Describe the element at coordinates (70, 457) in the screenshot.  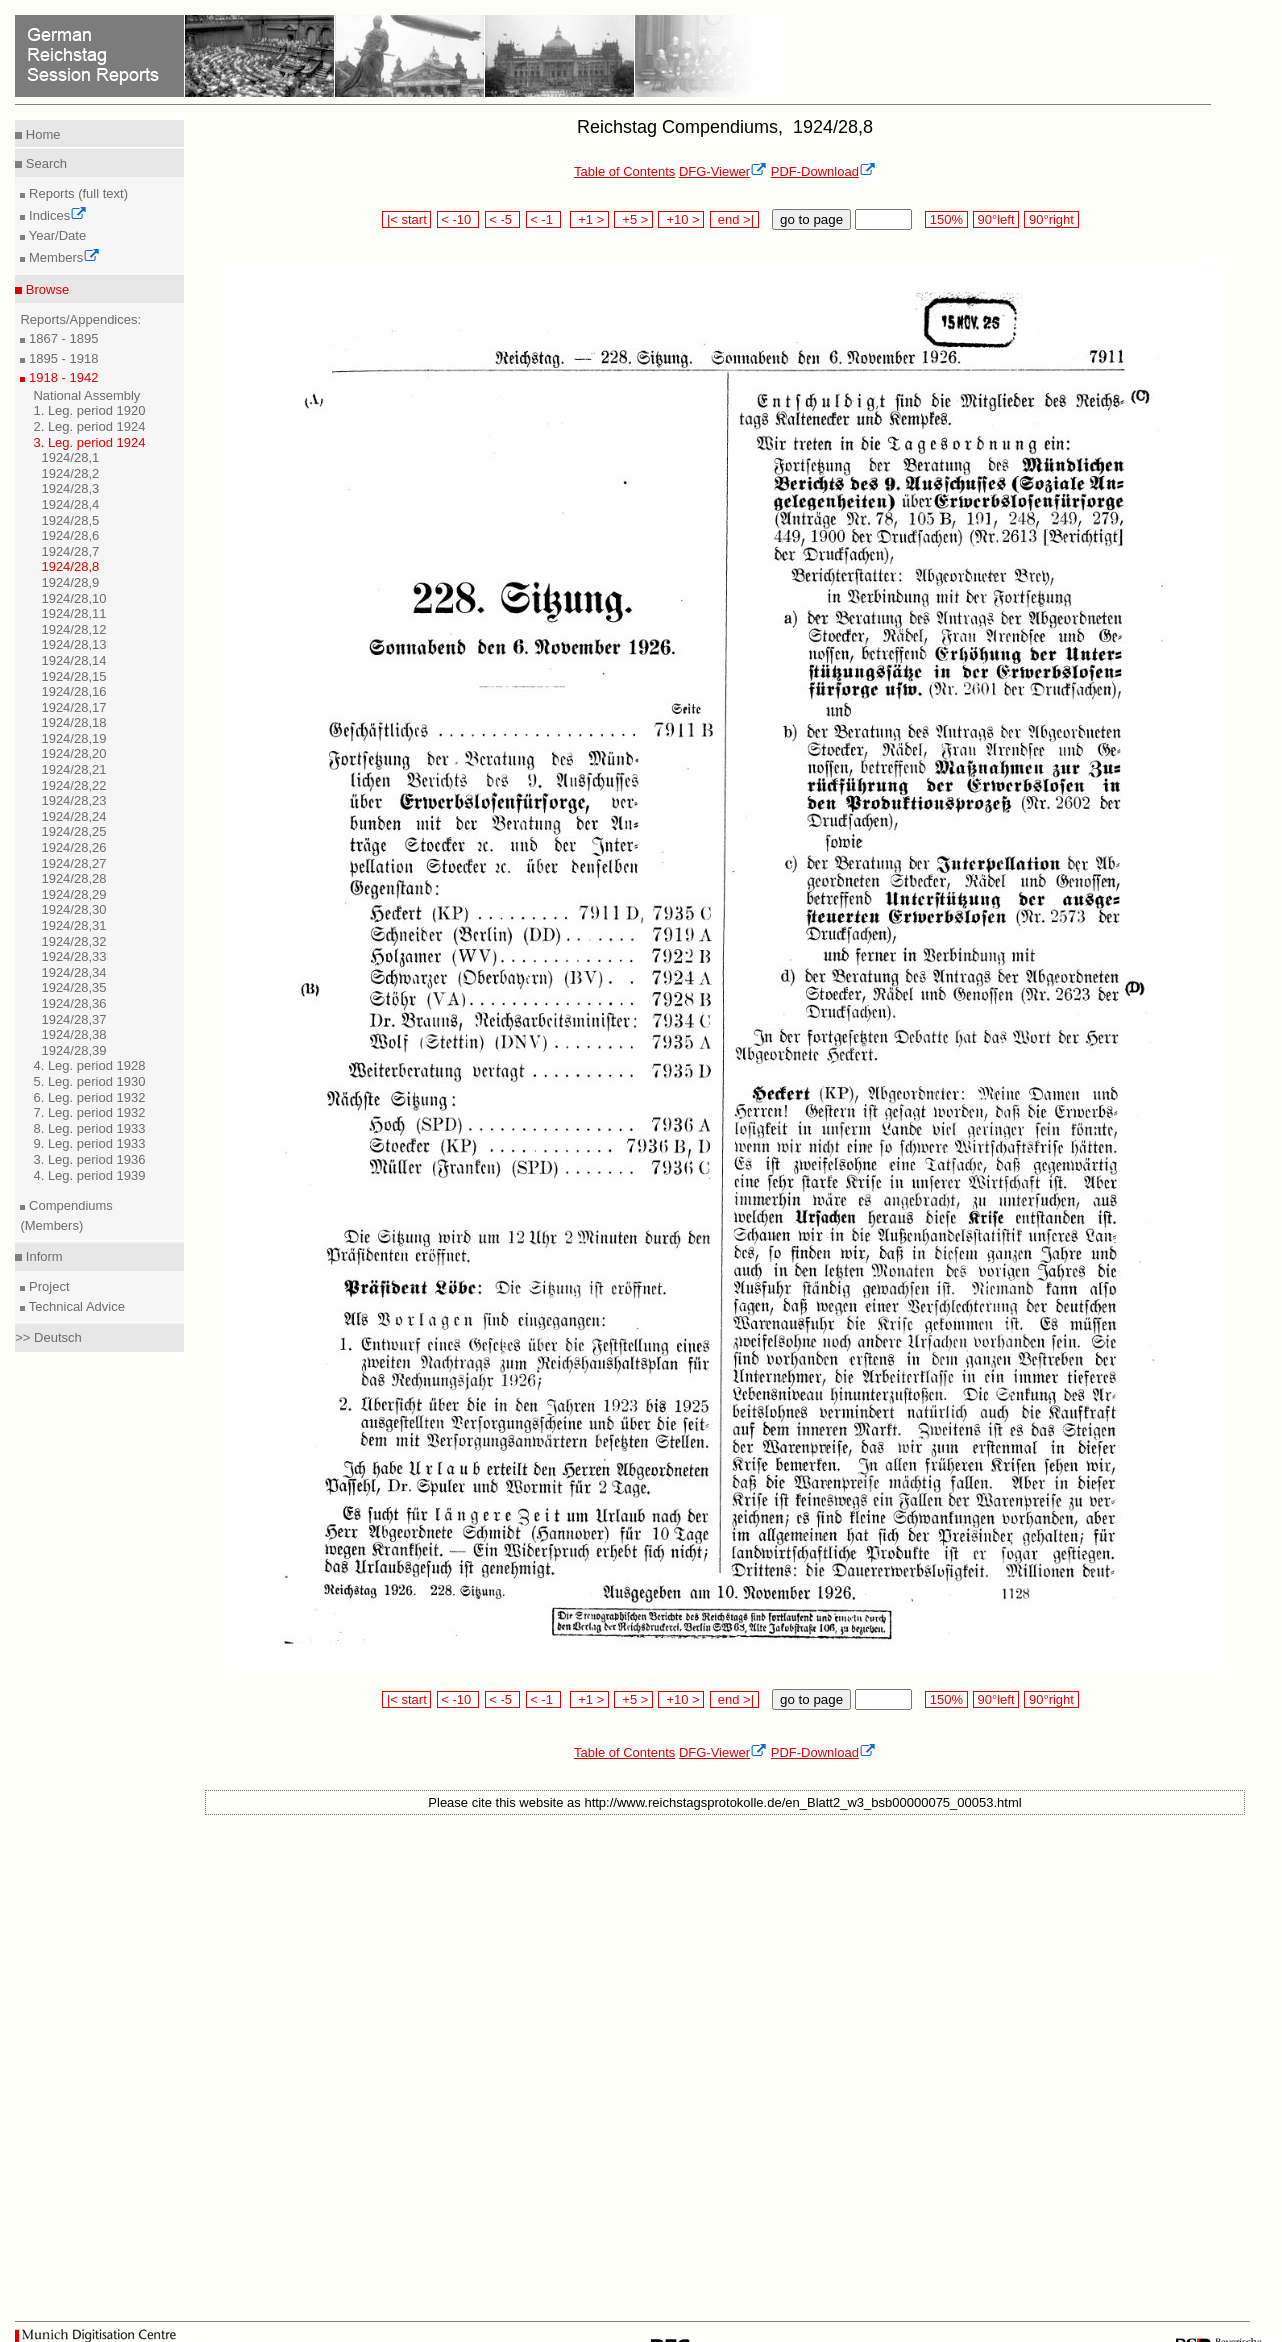
I see `1924/28,1` at that location.